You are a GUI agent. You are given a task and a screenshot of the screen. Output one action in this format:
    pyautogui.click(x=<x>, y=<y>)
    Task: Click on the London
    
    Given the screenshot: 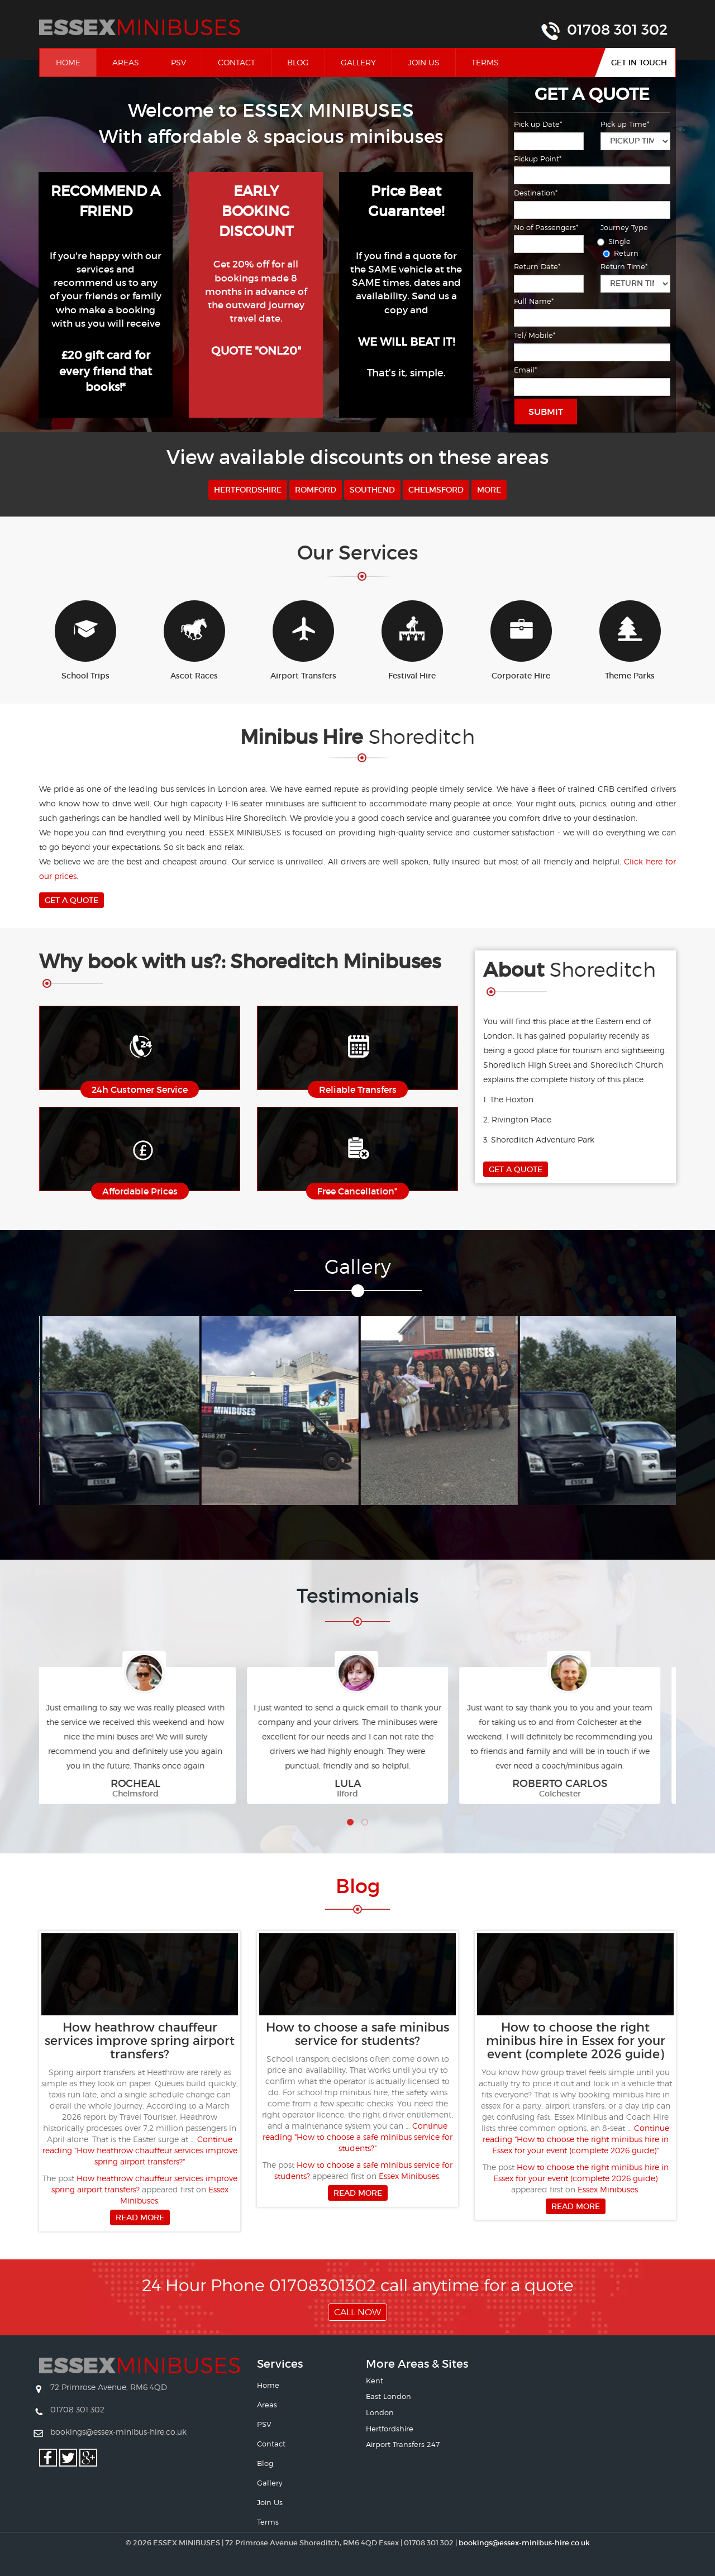 What is the action you would take?
    pyautogui.click(x=380, y=2412)
    